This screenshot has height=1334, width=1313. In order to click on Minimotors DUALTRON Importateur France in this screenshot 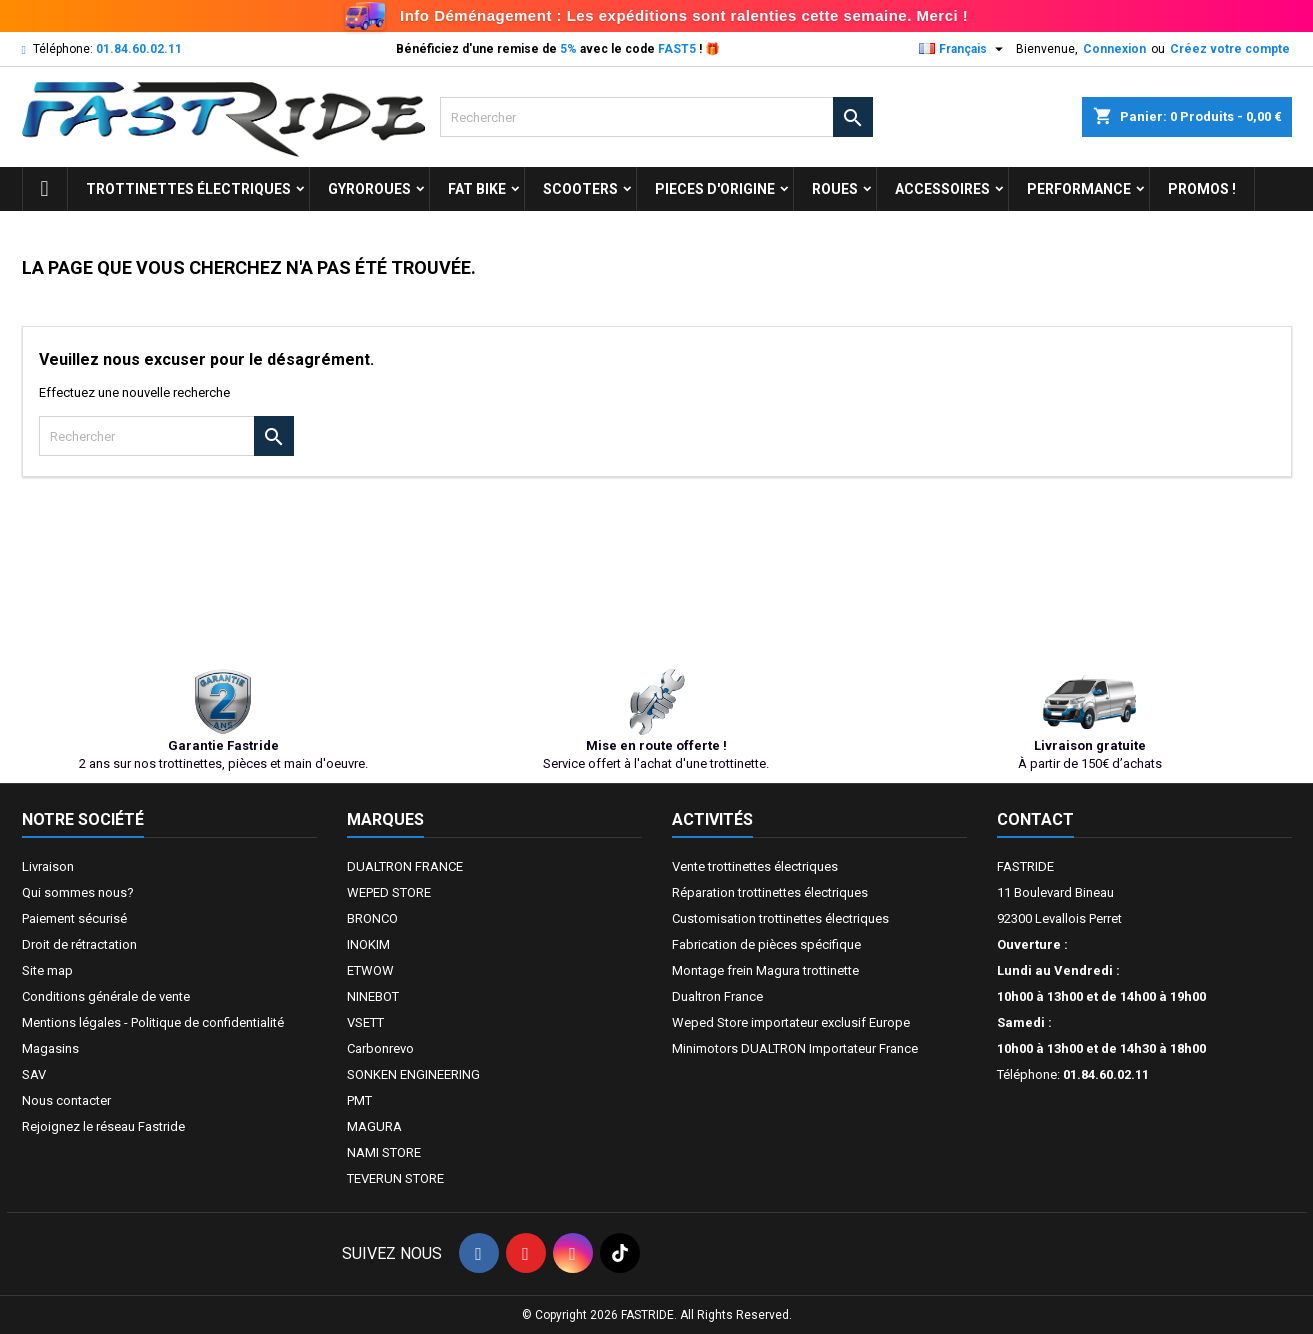, I will do `click(795, 1048)`.